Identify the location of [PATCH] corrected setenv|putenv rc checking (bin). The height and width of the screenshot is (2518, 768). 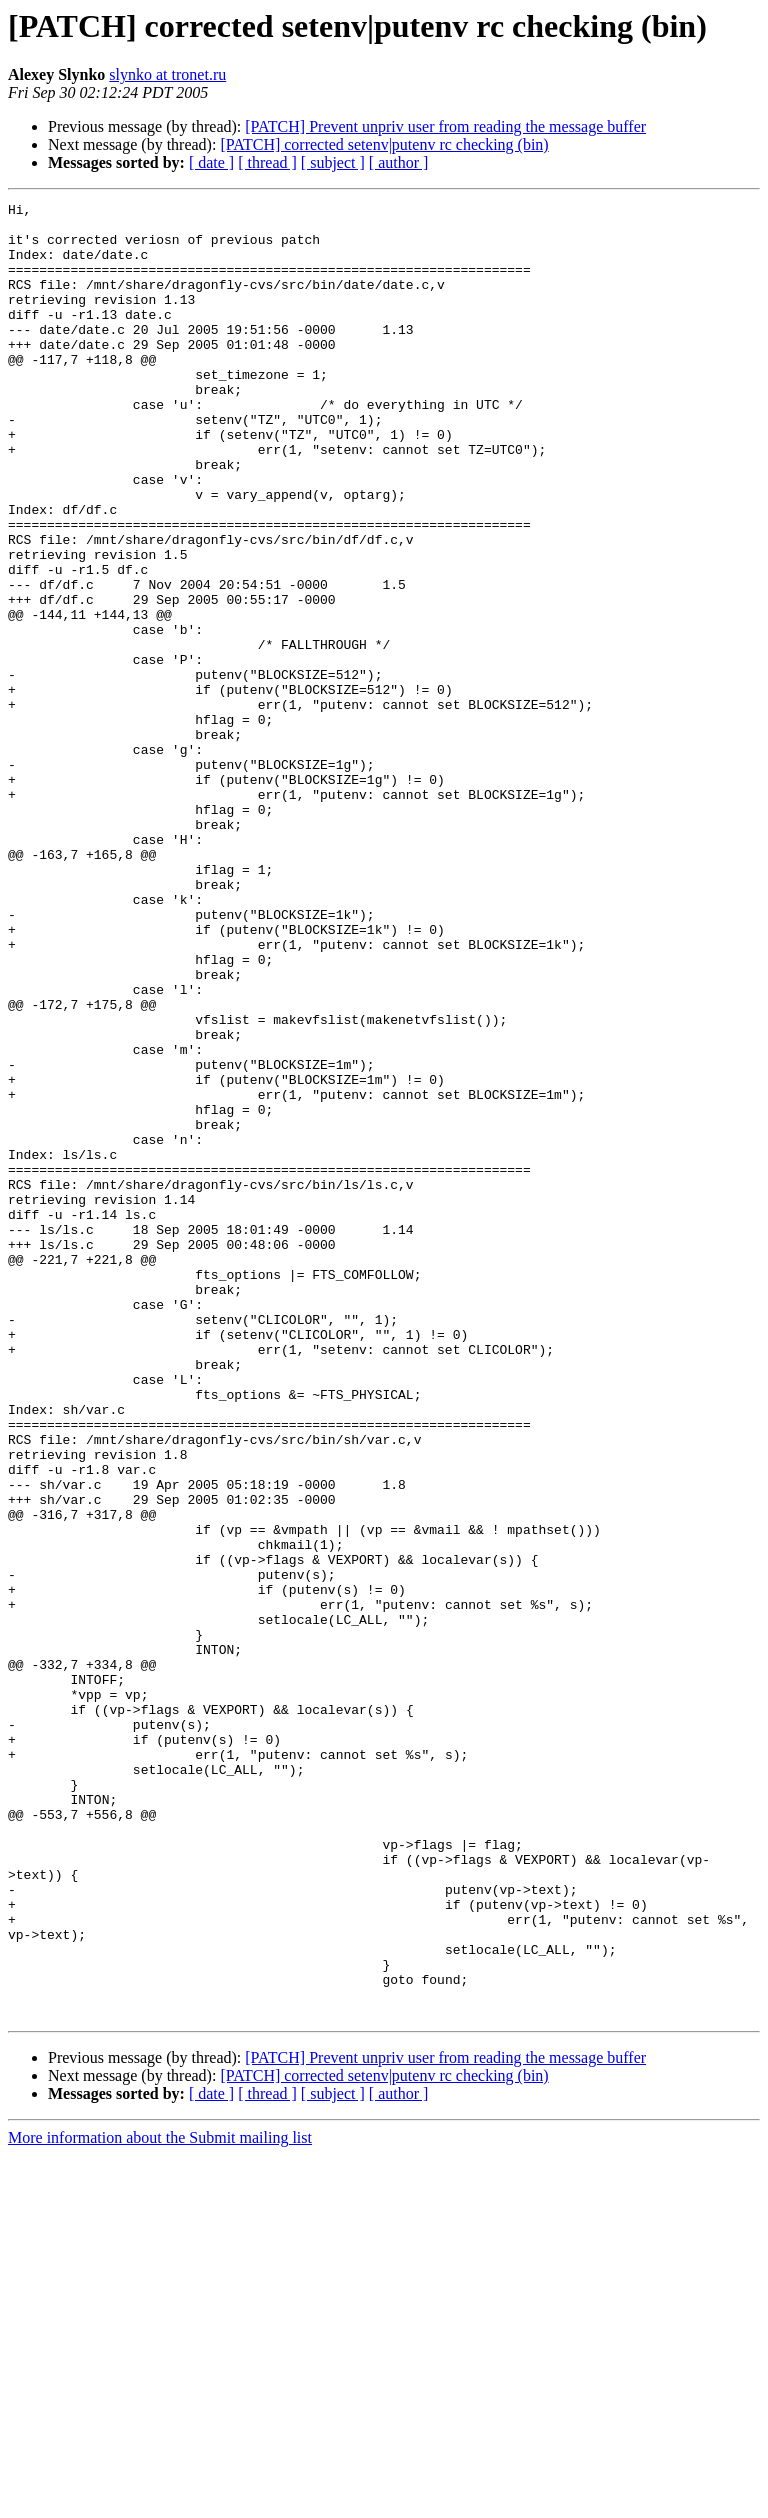
(384, 144).